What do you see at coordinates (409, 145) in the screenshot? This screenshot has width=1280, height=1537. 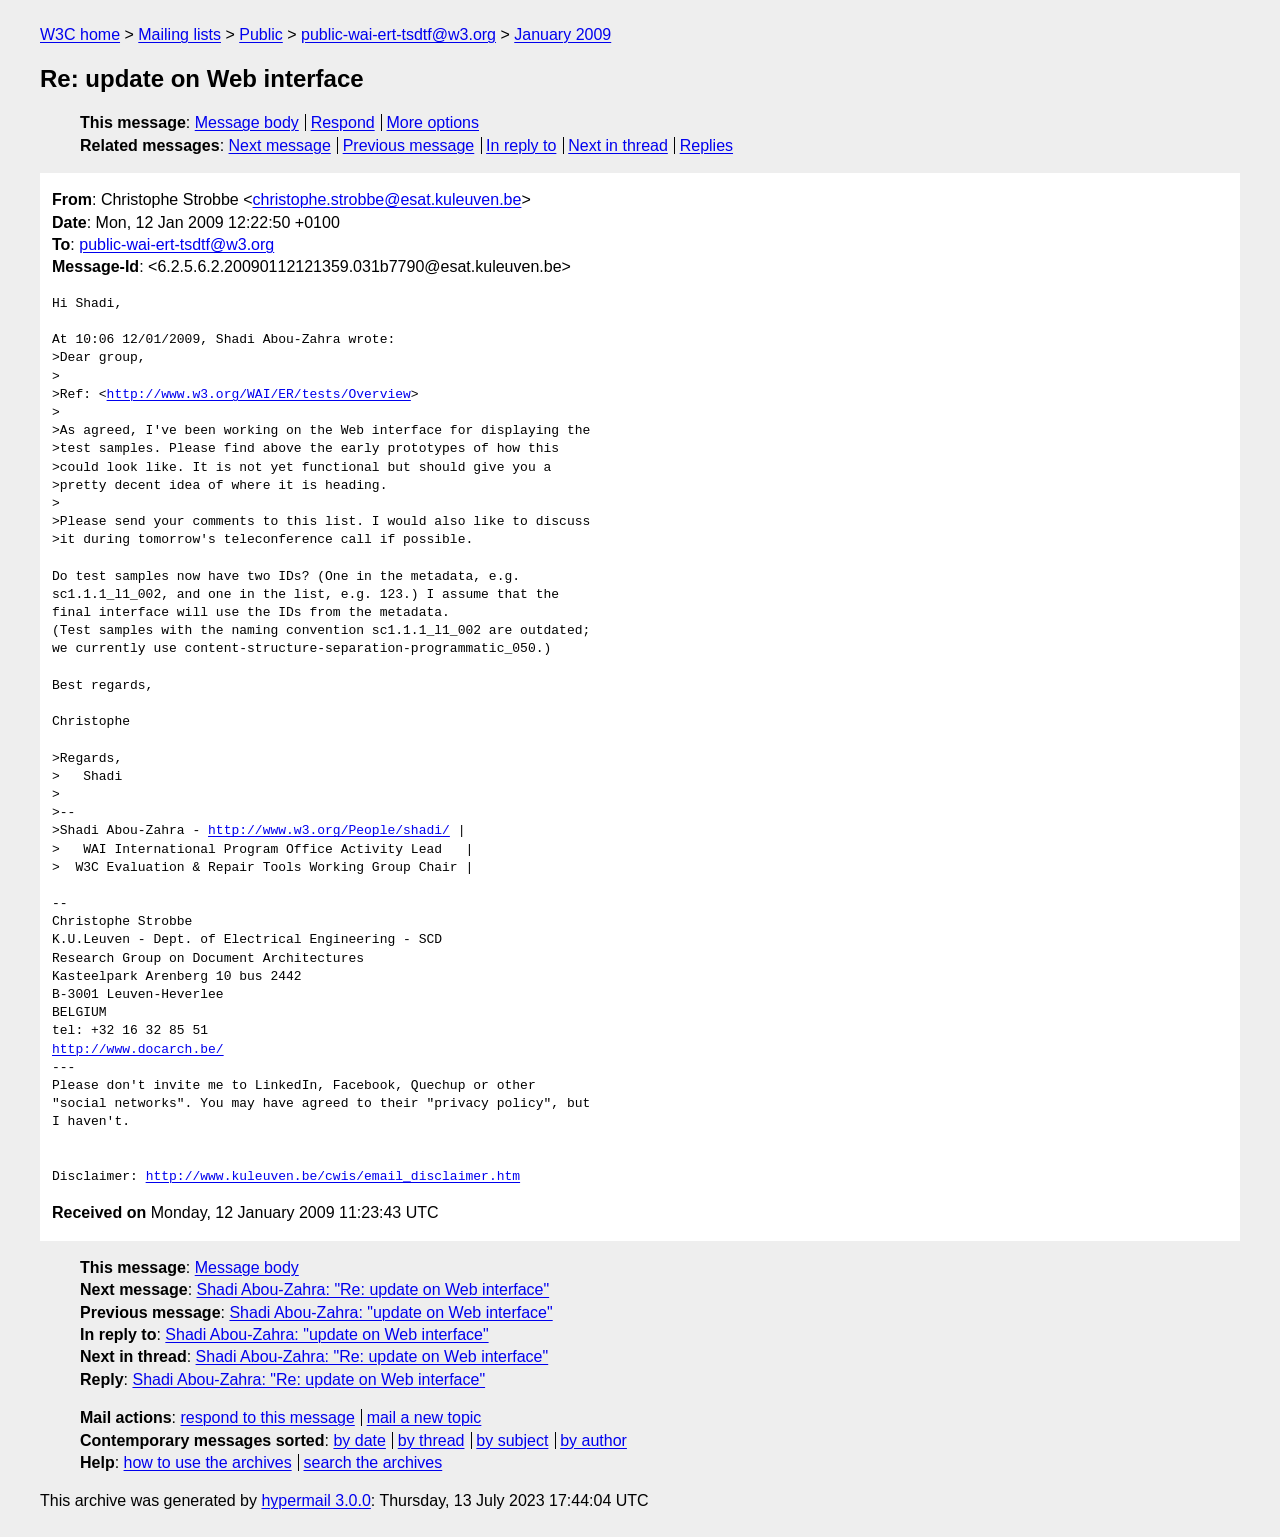 I see `Previous message` at bounding box center [409, 145].